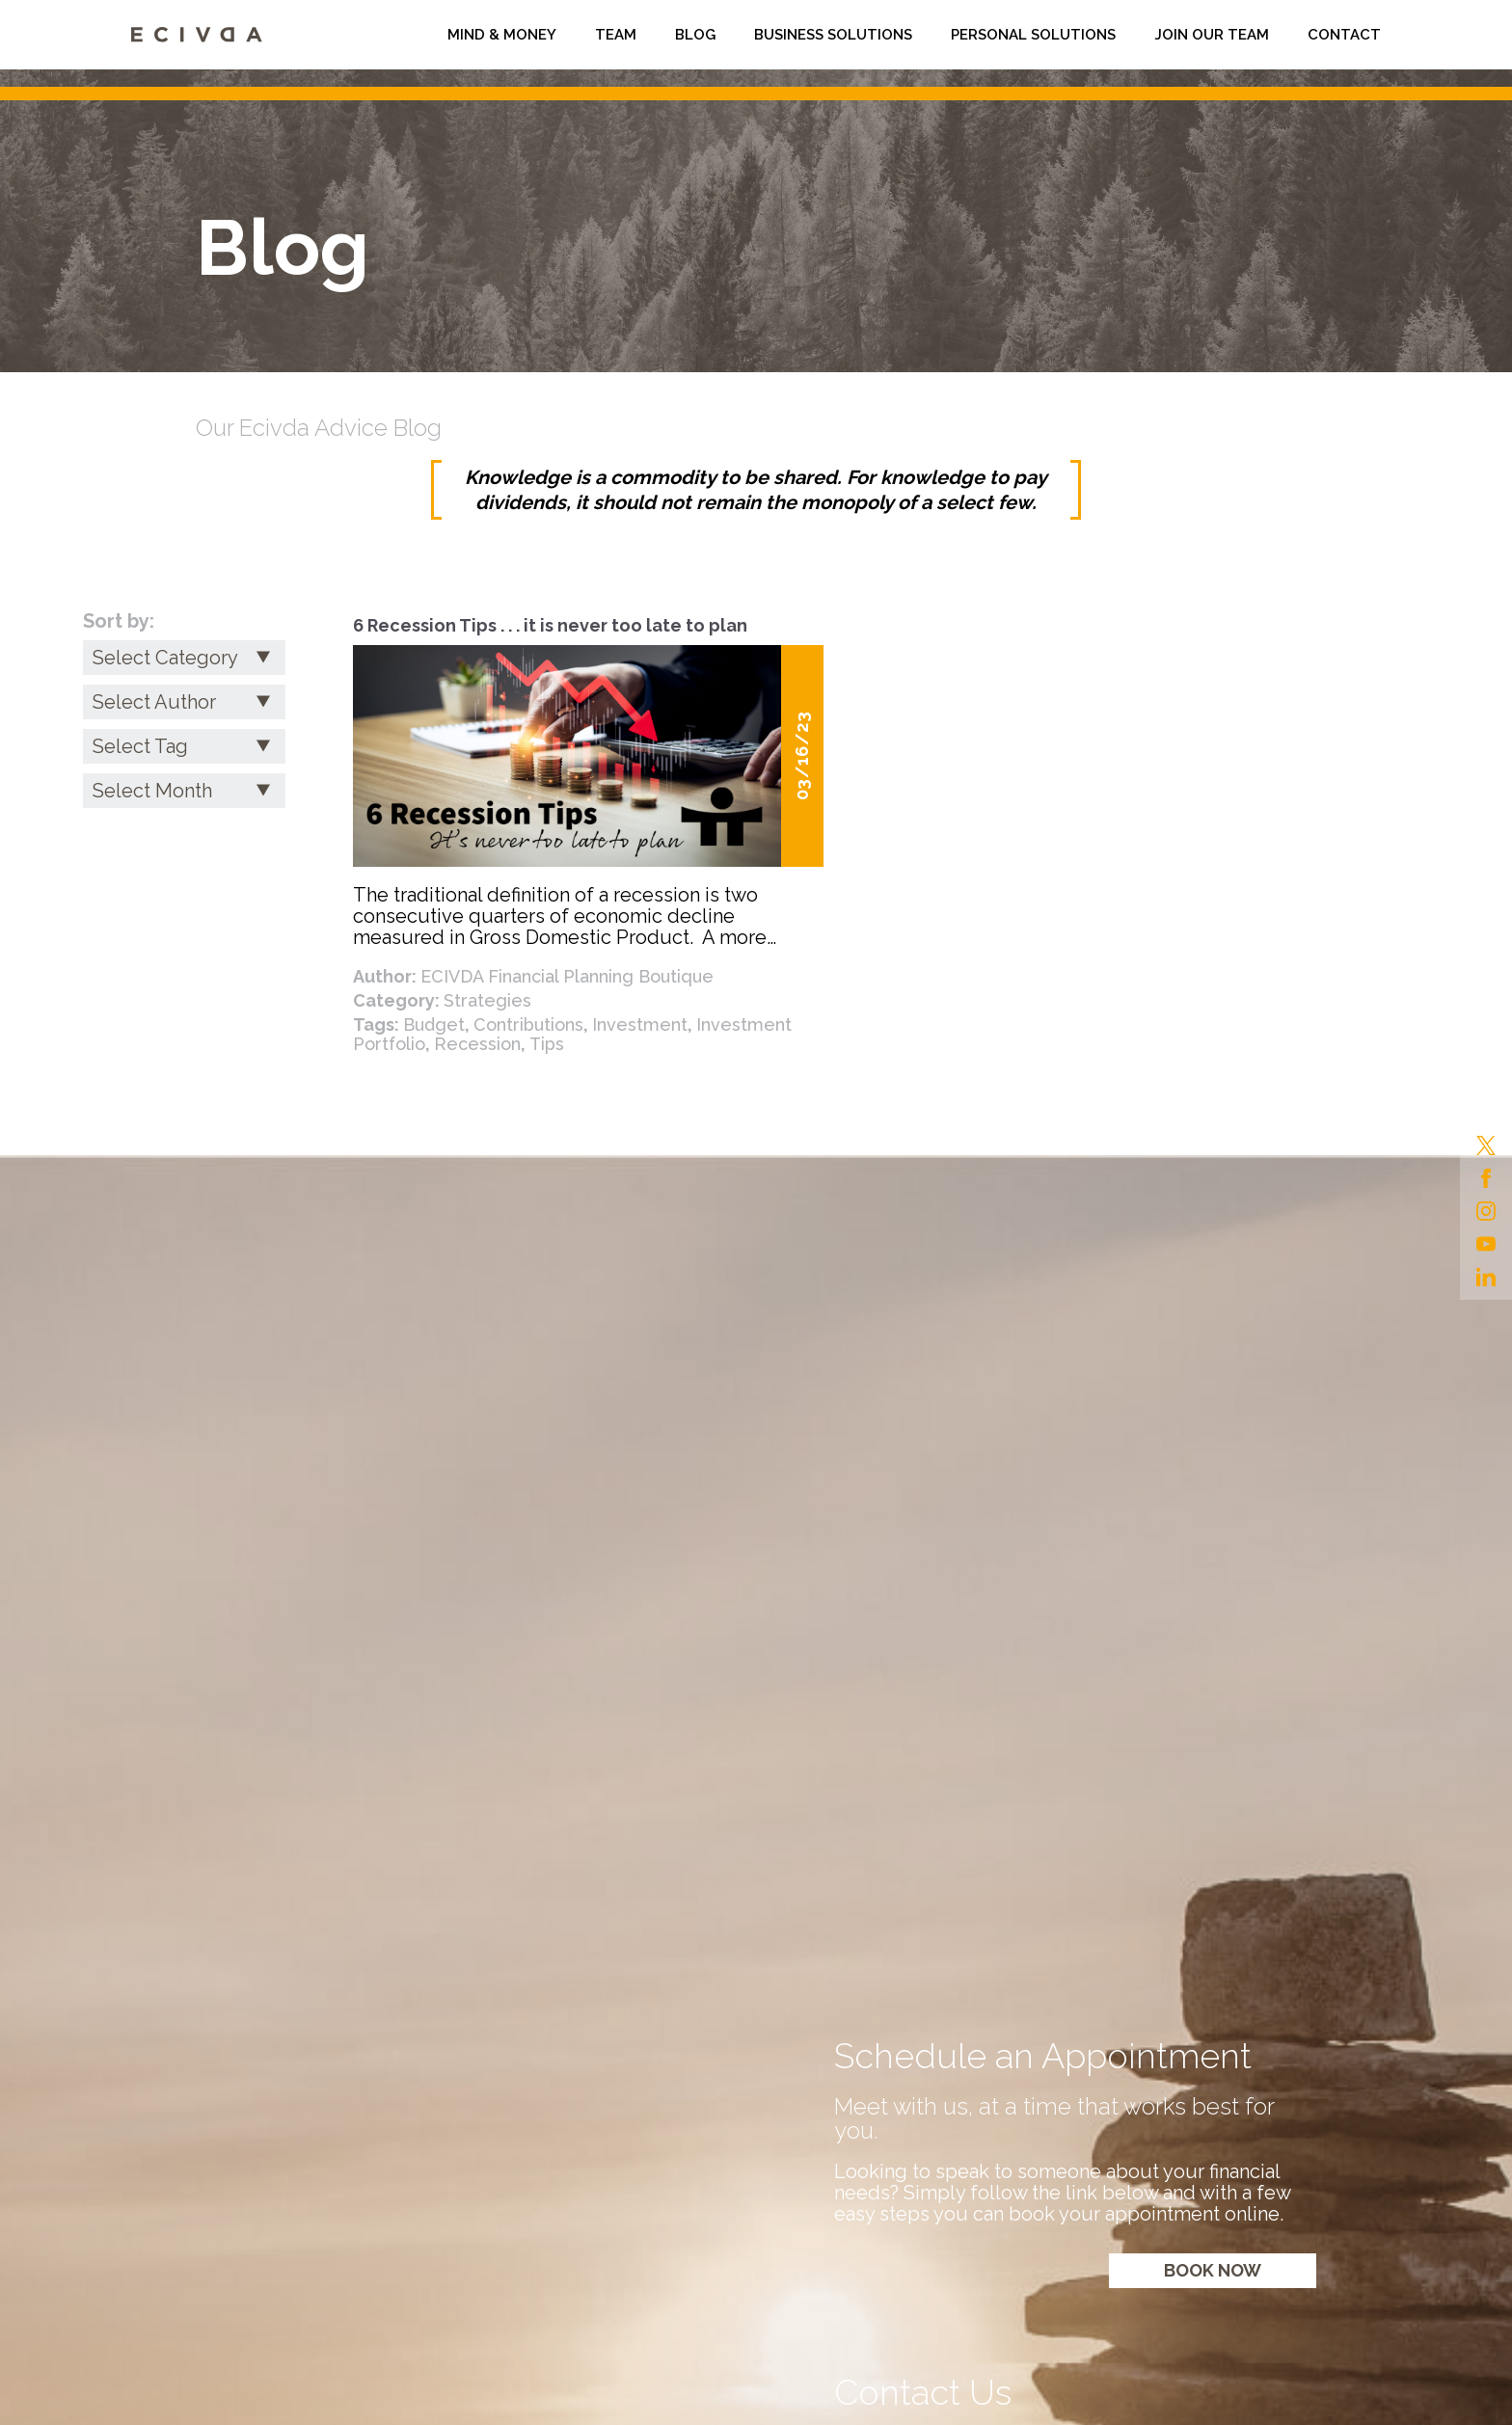  Describe the element at coordinates (528, 1024) in the screenshot. I see `Contributions` at that location.